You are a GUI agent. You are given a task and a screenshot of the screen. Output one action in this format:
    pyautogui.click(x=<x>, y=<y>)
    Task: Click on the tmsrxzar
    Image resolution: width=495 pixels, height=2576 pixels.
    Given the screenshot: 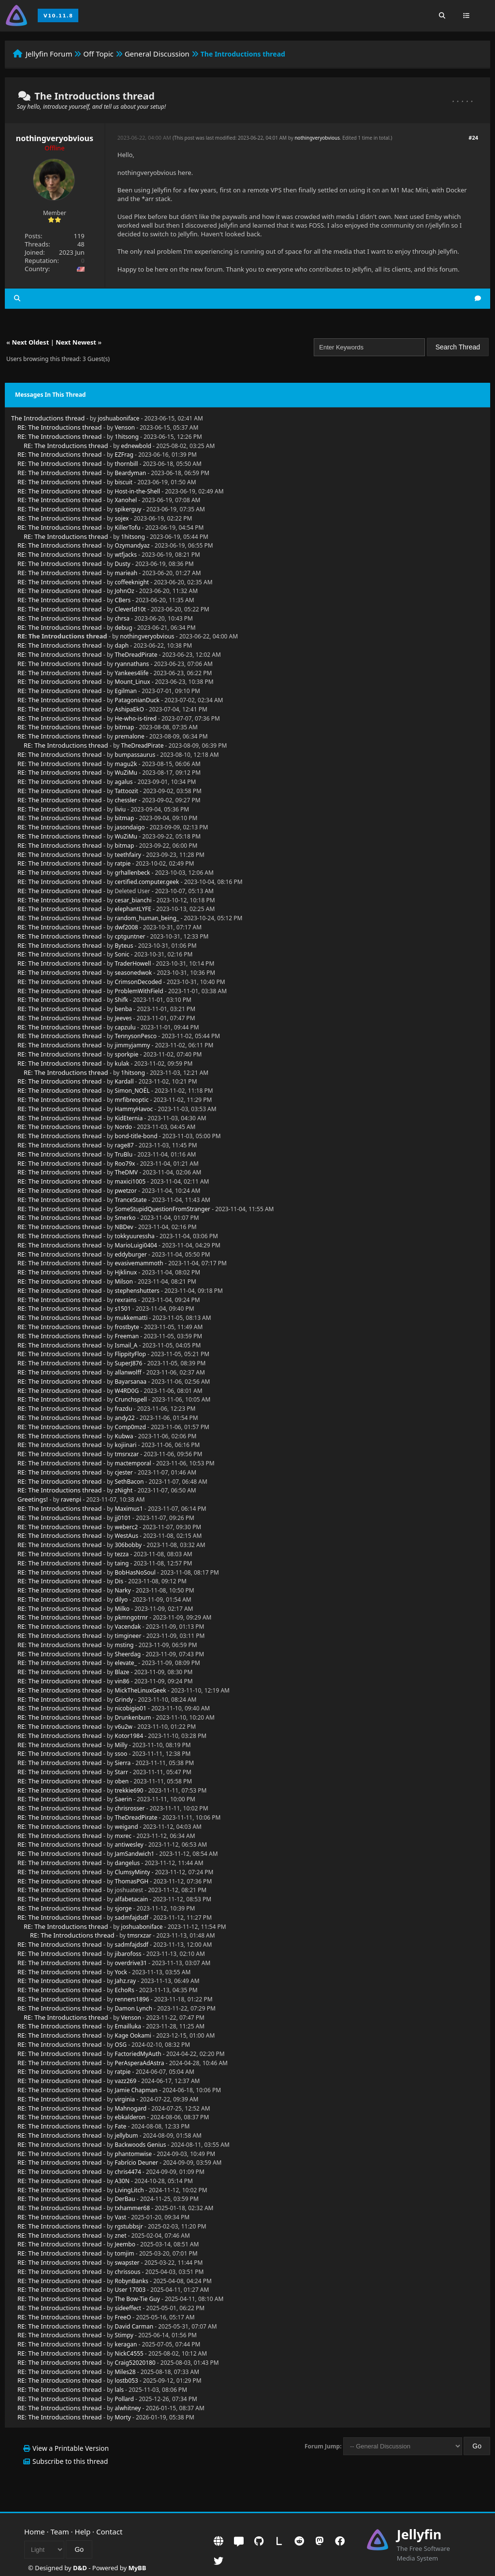 What is the action you would take?
    pyautogui.click(x=127, y=1454)
    